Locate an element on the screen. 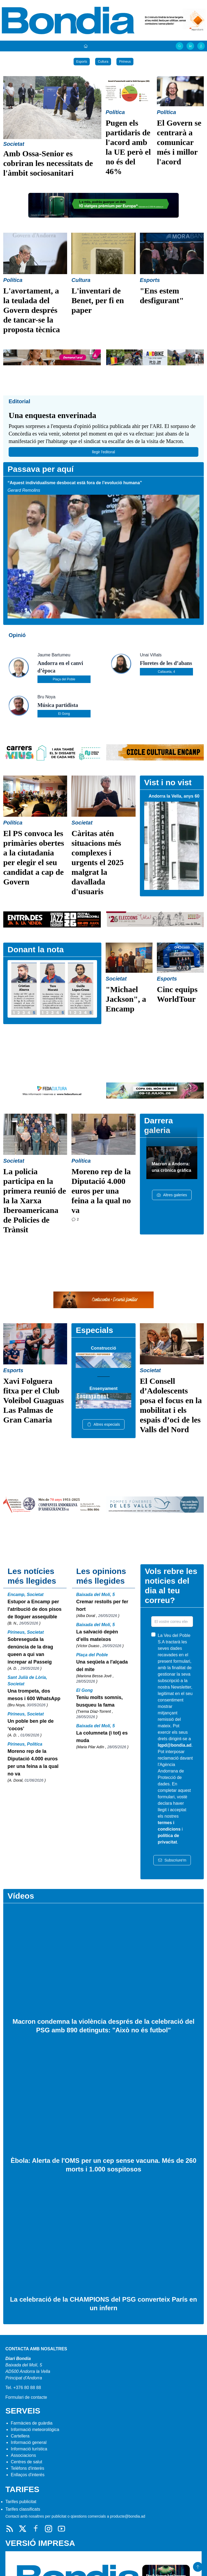 This screenshot has width=207, height=2576. Cartellera is located at coordinates (20, 2436).